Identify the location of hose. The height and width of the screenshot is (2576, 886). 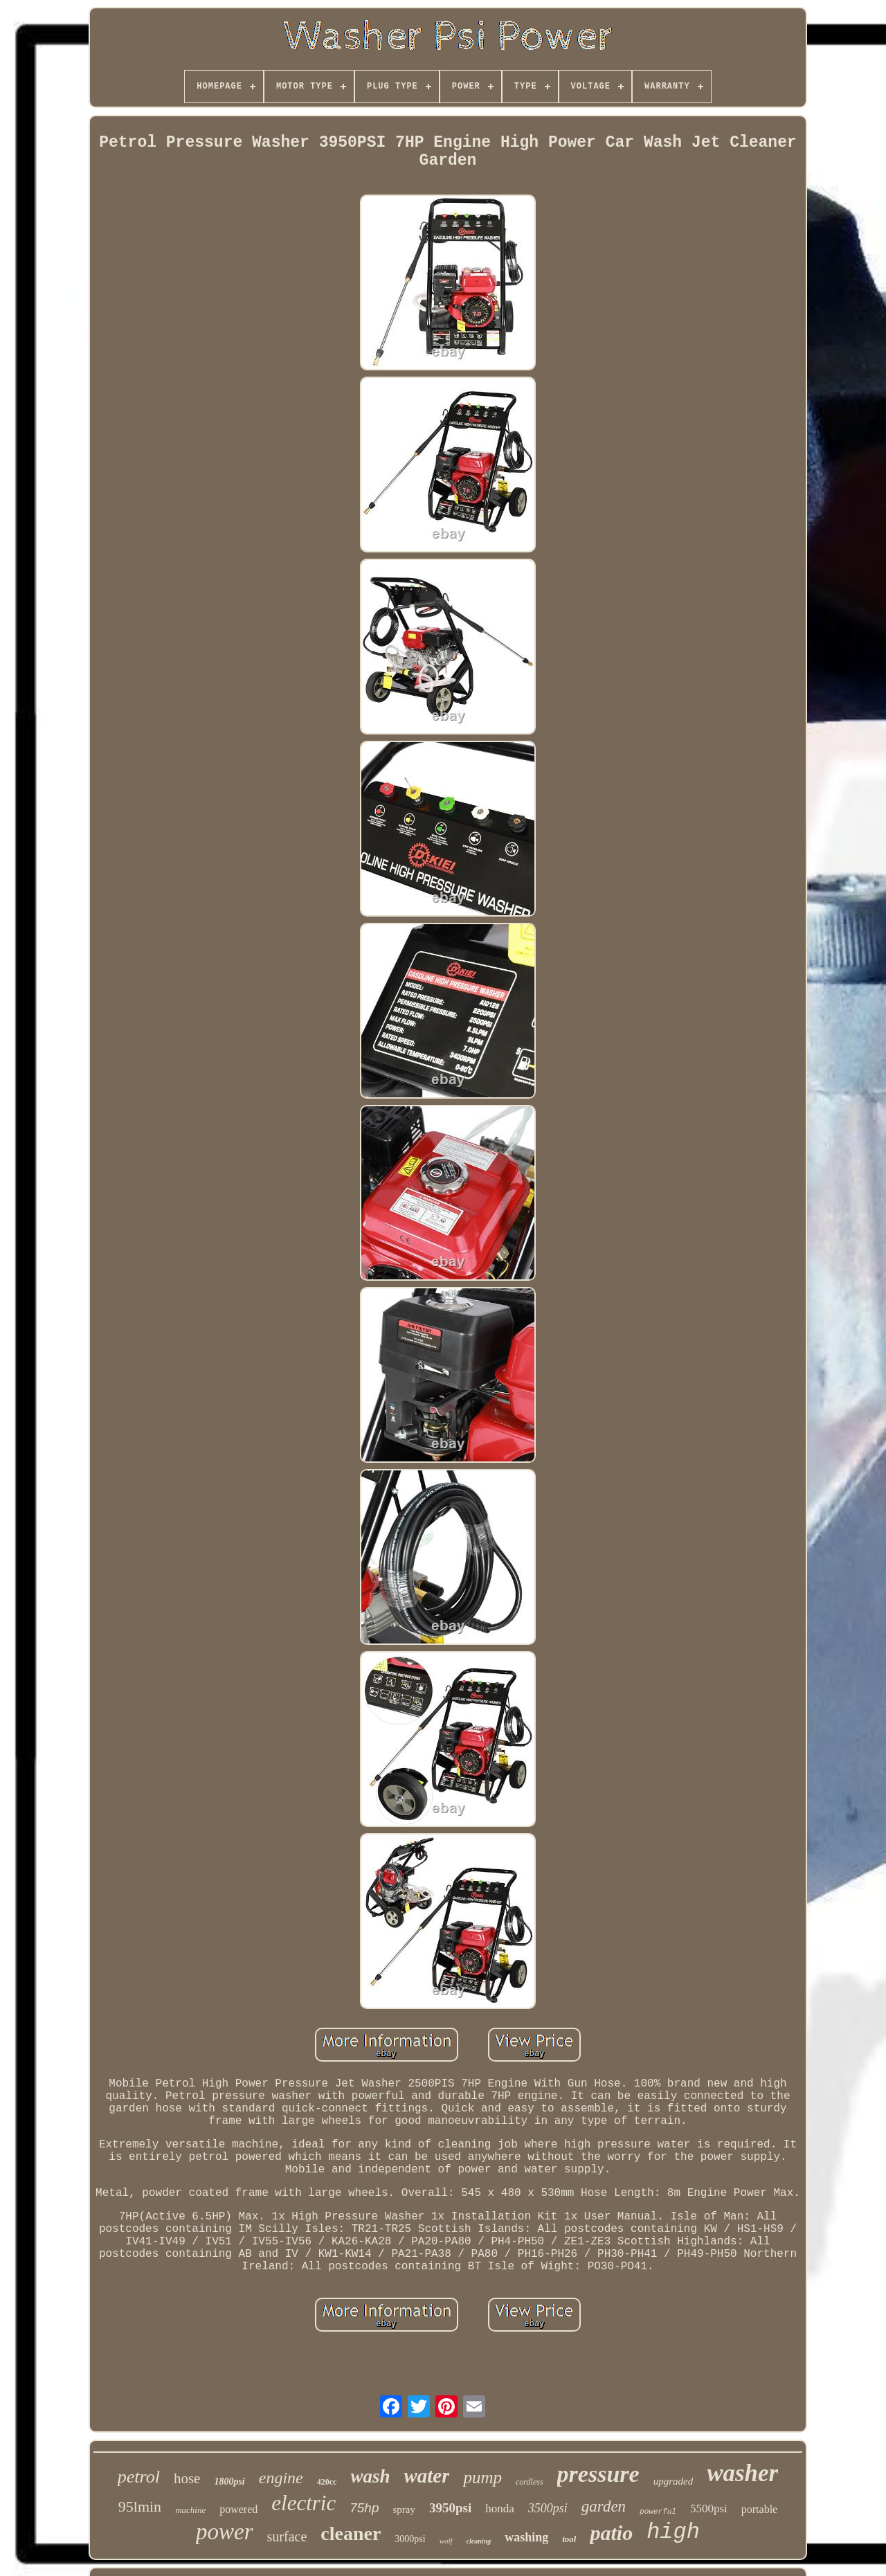
(187, 2478).